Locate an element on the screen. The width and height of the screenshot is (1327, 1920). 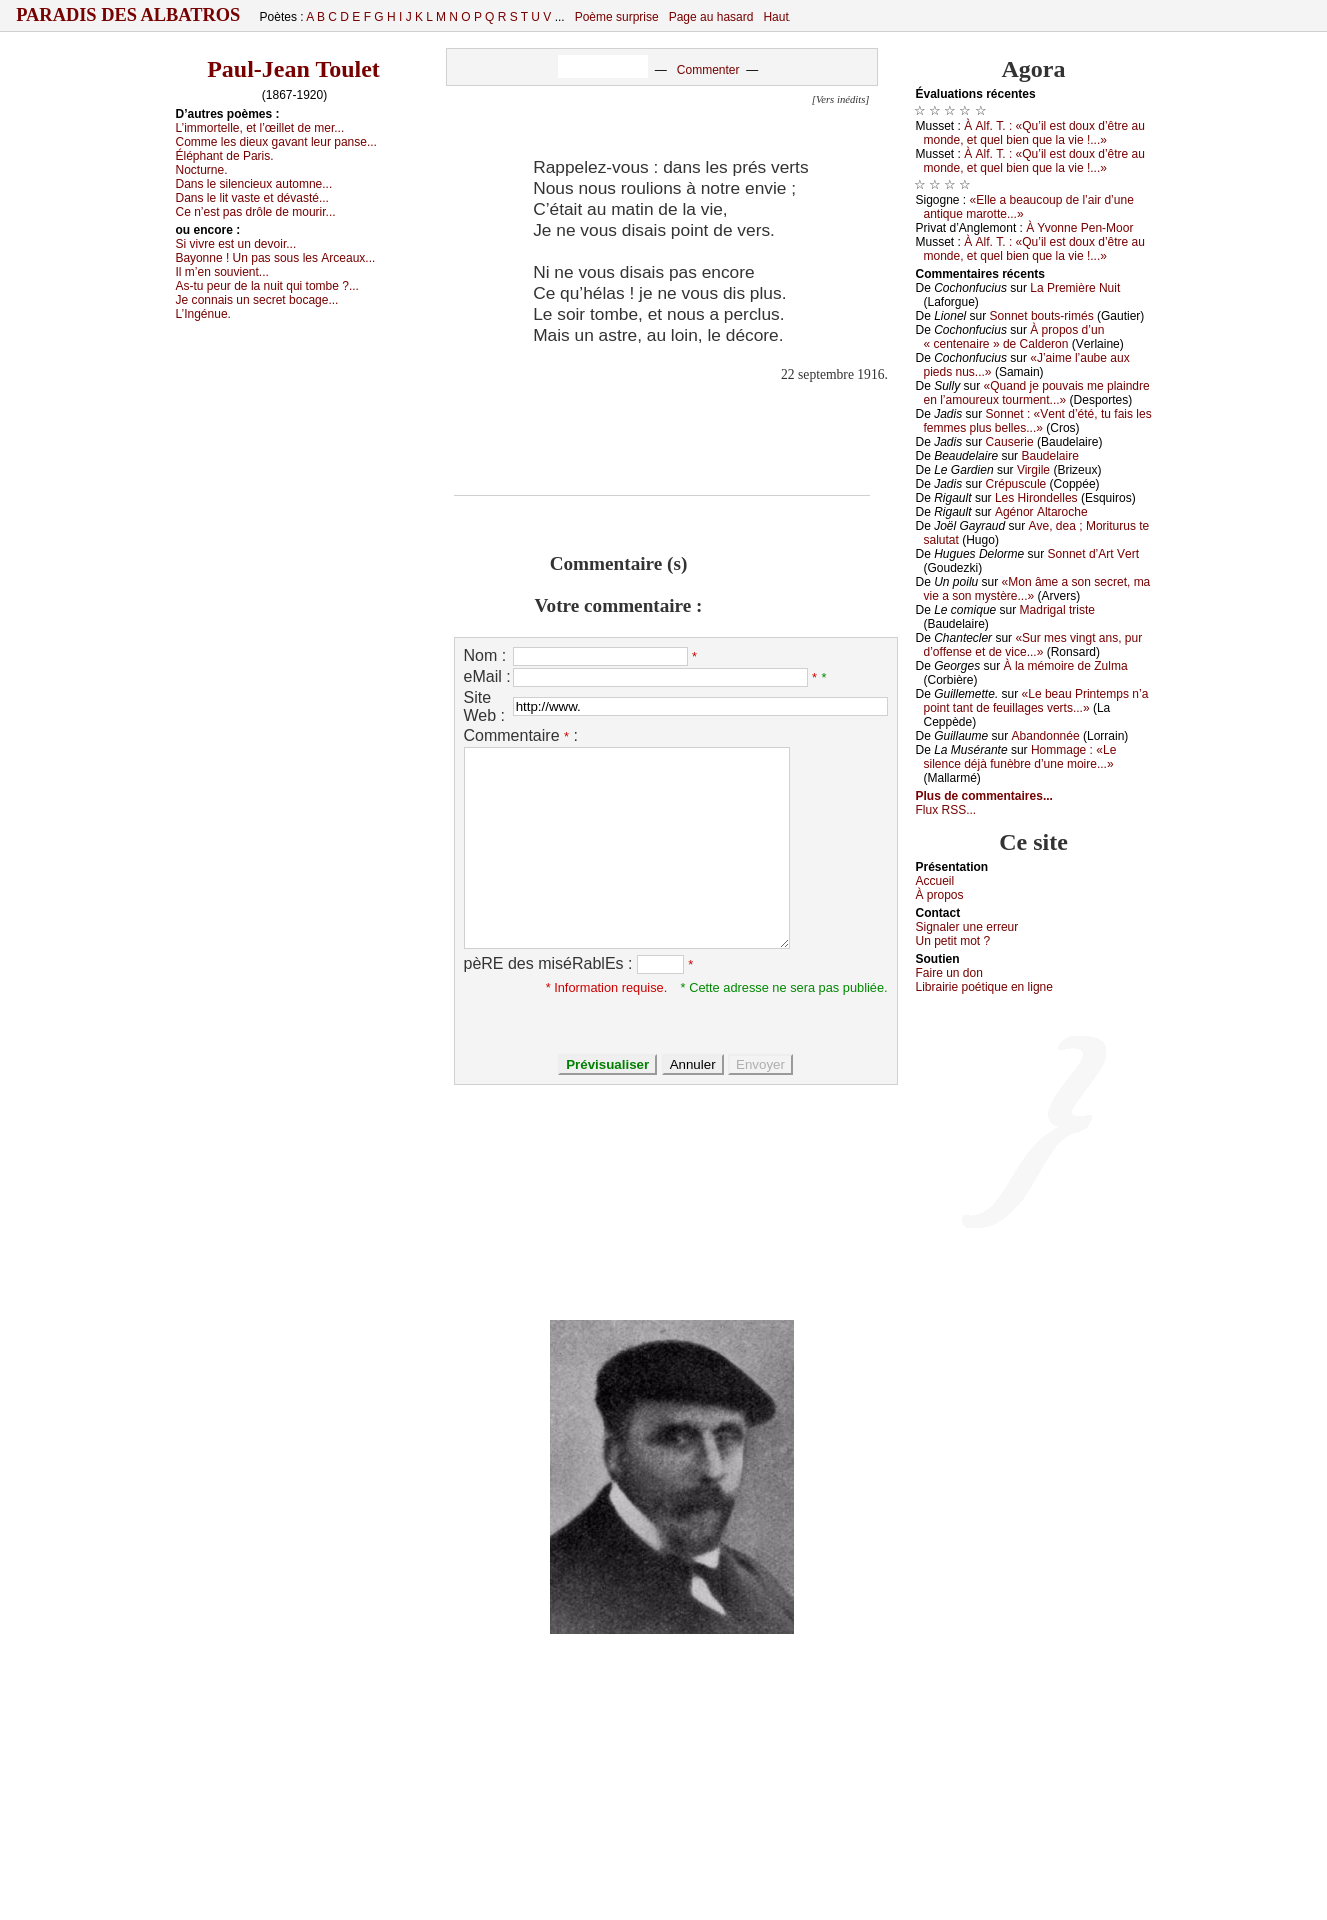
À prоpos is located at coordinates (940, 895).